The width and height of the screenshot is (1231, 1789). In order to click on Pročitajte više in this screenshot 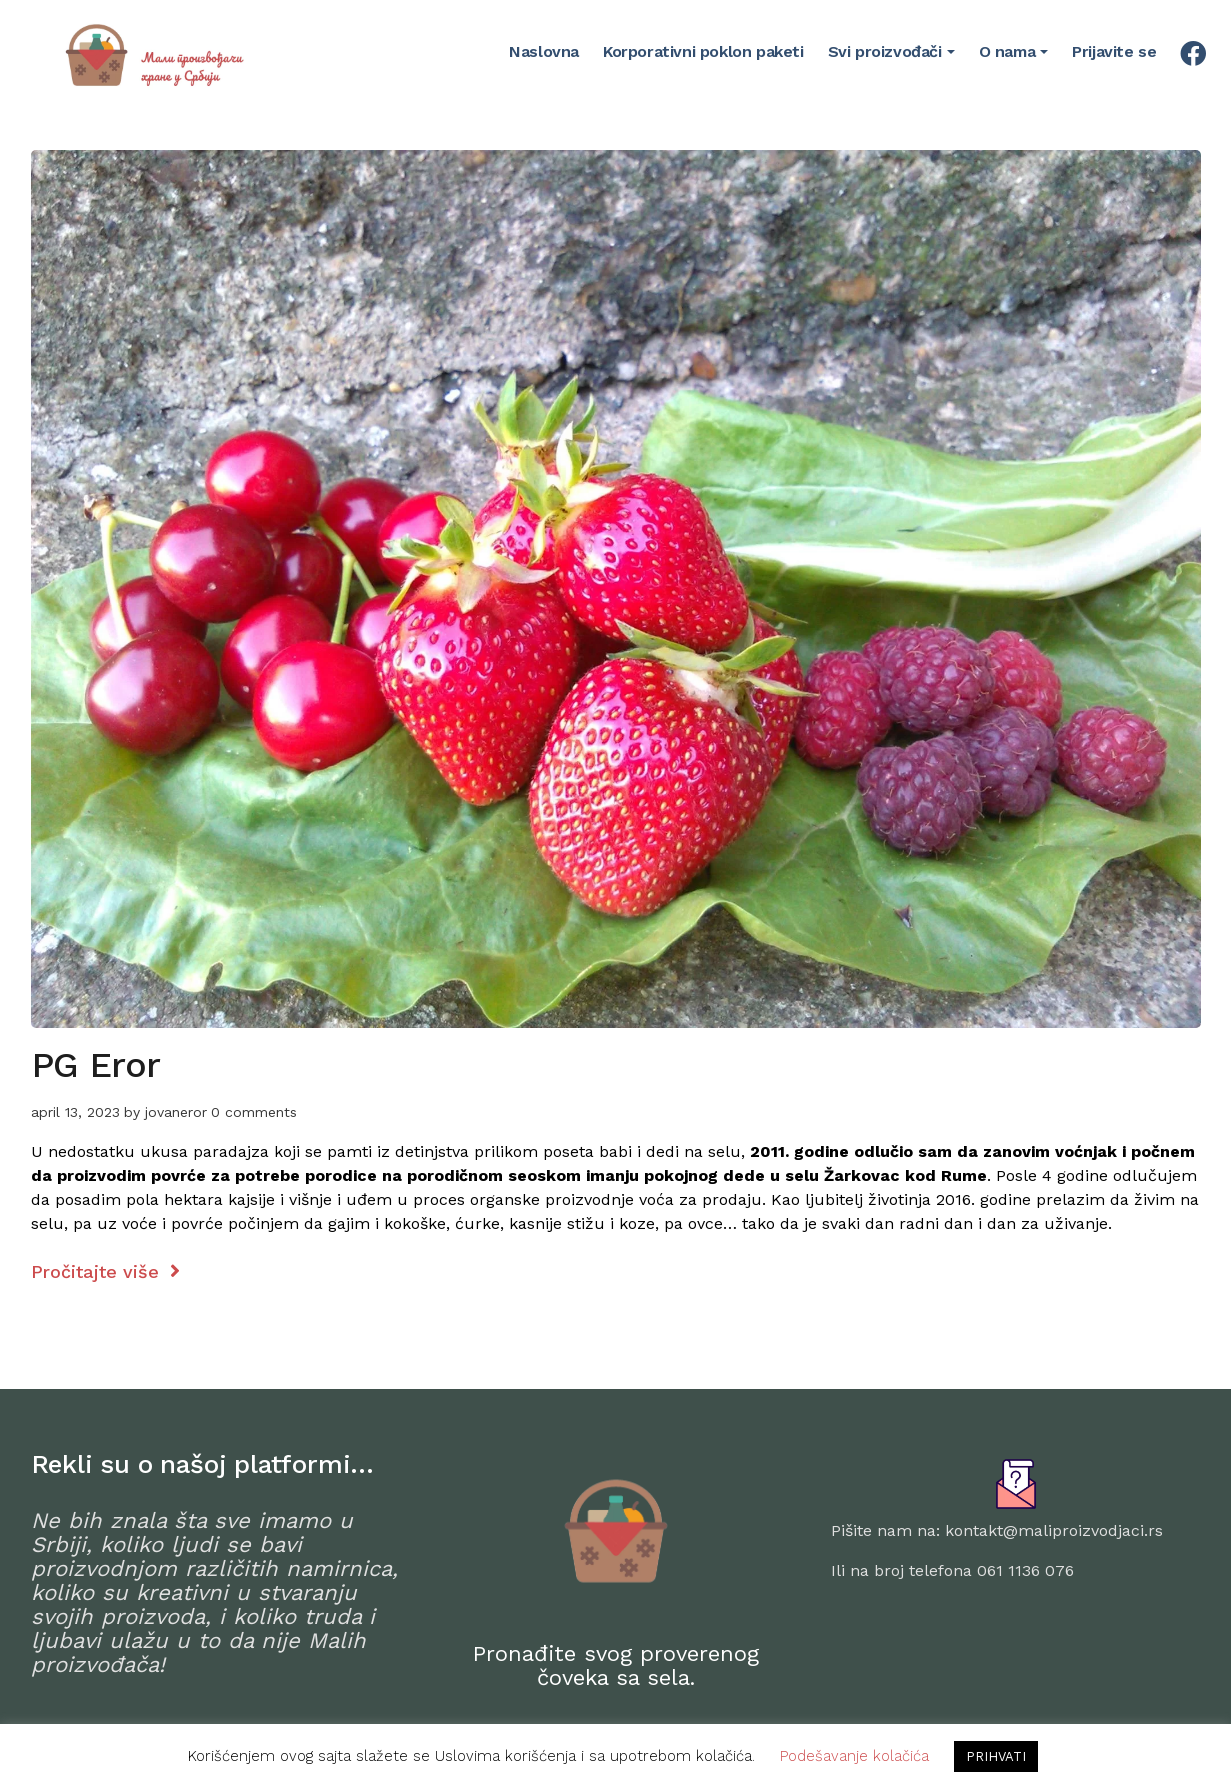, I will do `click(105, 1271)`.